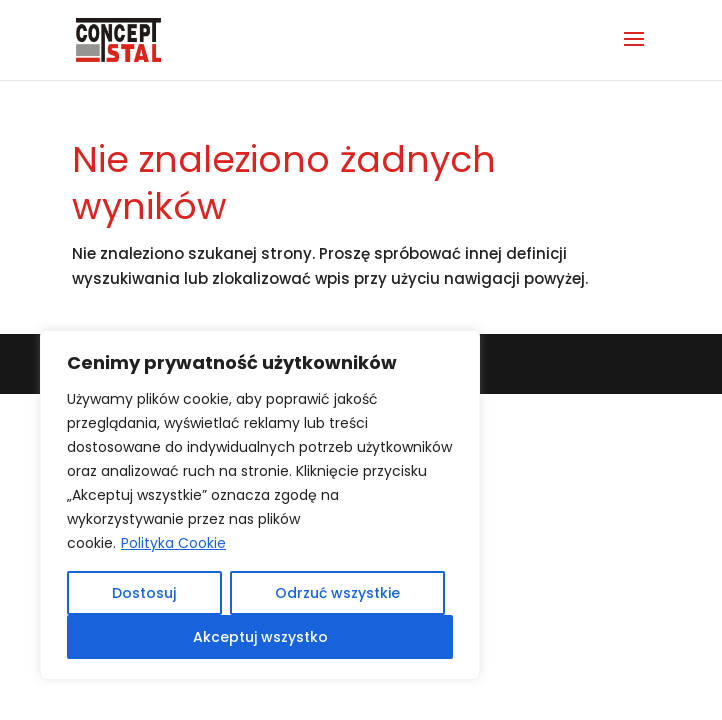  I want to click on [region], so click(260, 505).